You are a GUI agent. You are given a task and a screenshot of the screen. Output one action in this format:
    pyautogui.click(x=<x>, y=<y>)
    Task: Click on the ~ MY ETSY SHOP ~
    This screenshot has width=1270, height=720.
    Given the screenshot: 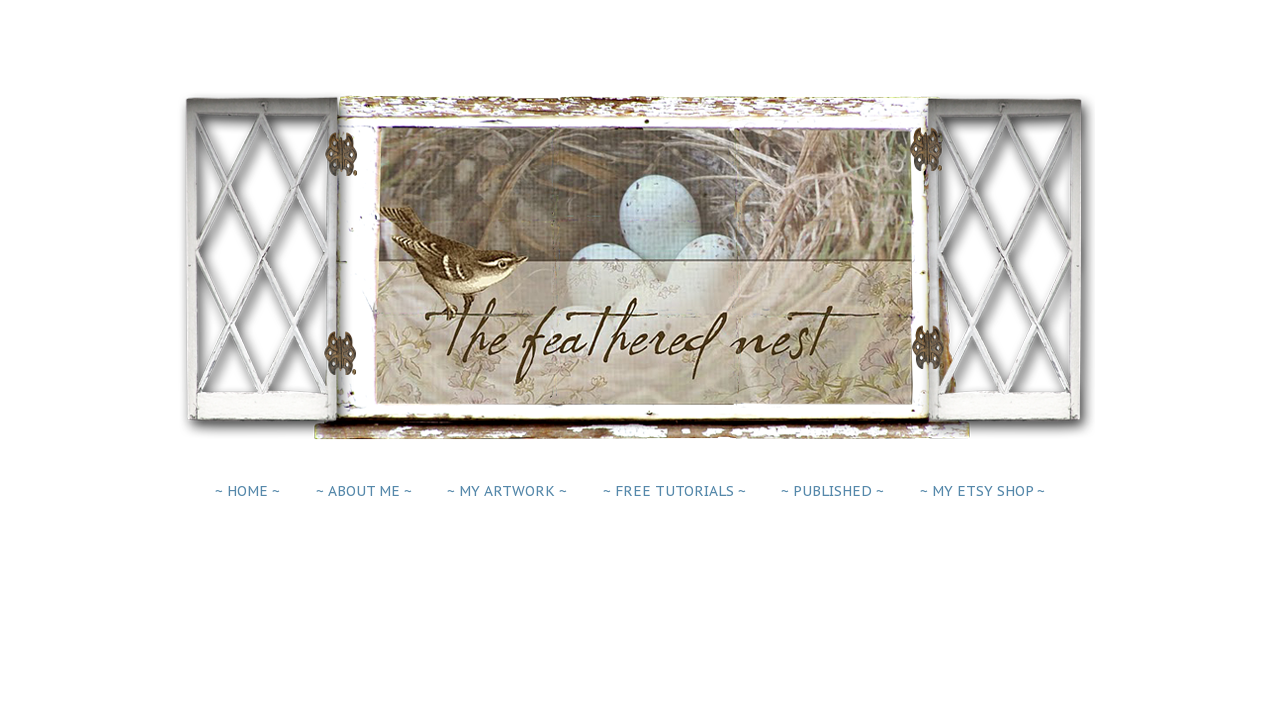 What is the action you would take?
    pyautogui.click(x=982, y=491)
    